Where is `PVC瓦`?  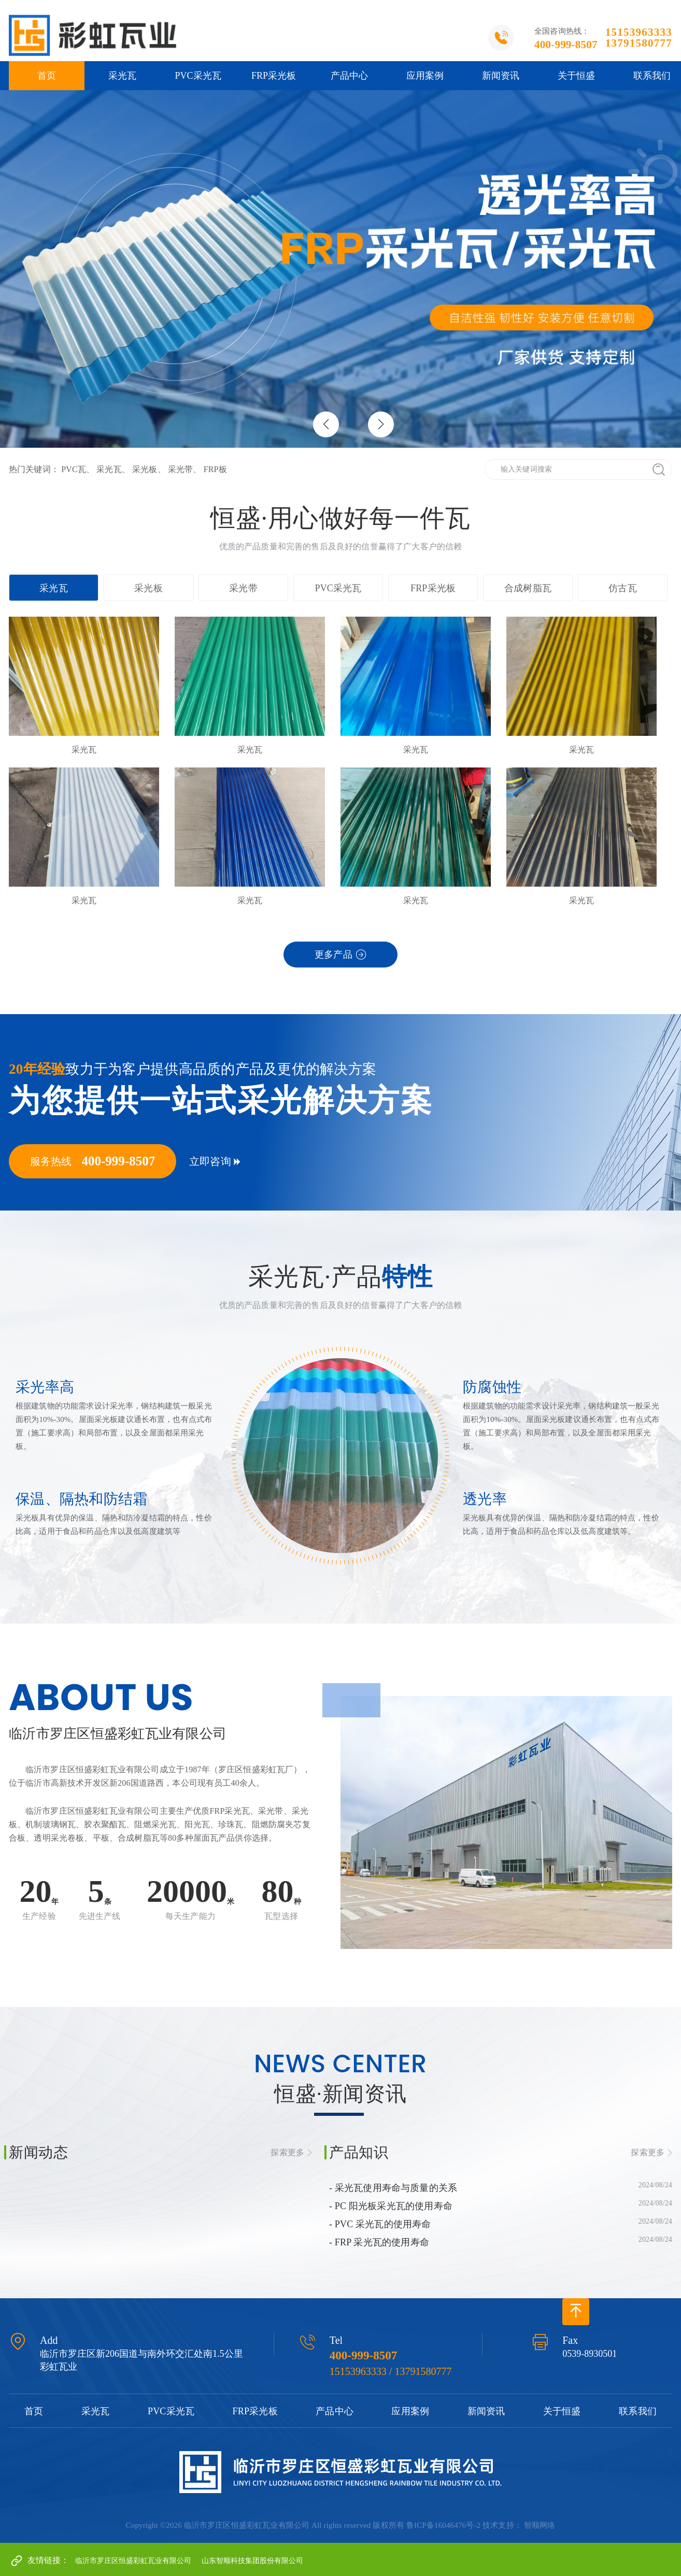 PVC瓦 is located at coordinates (73, 469).